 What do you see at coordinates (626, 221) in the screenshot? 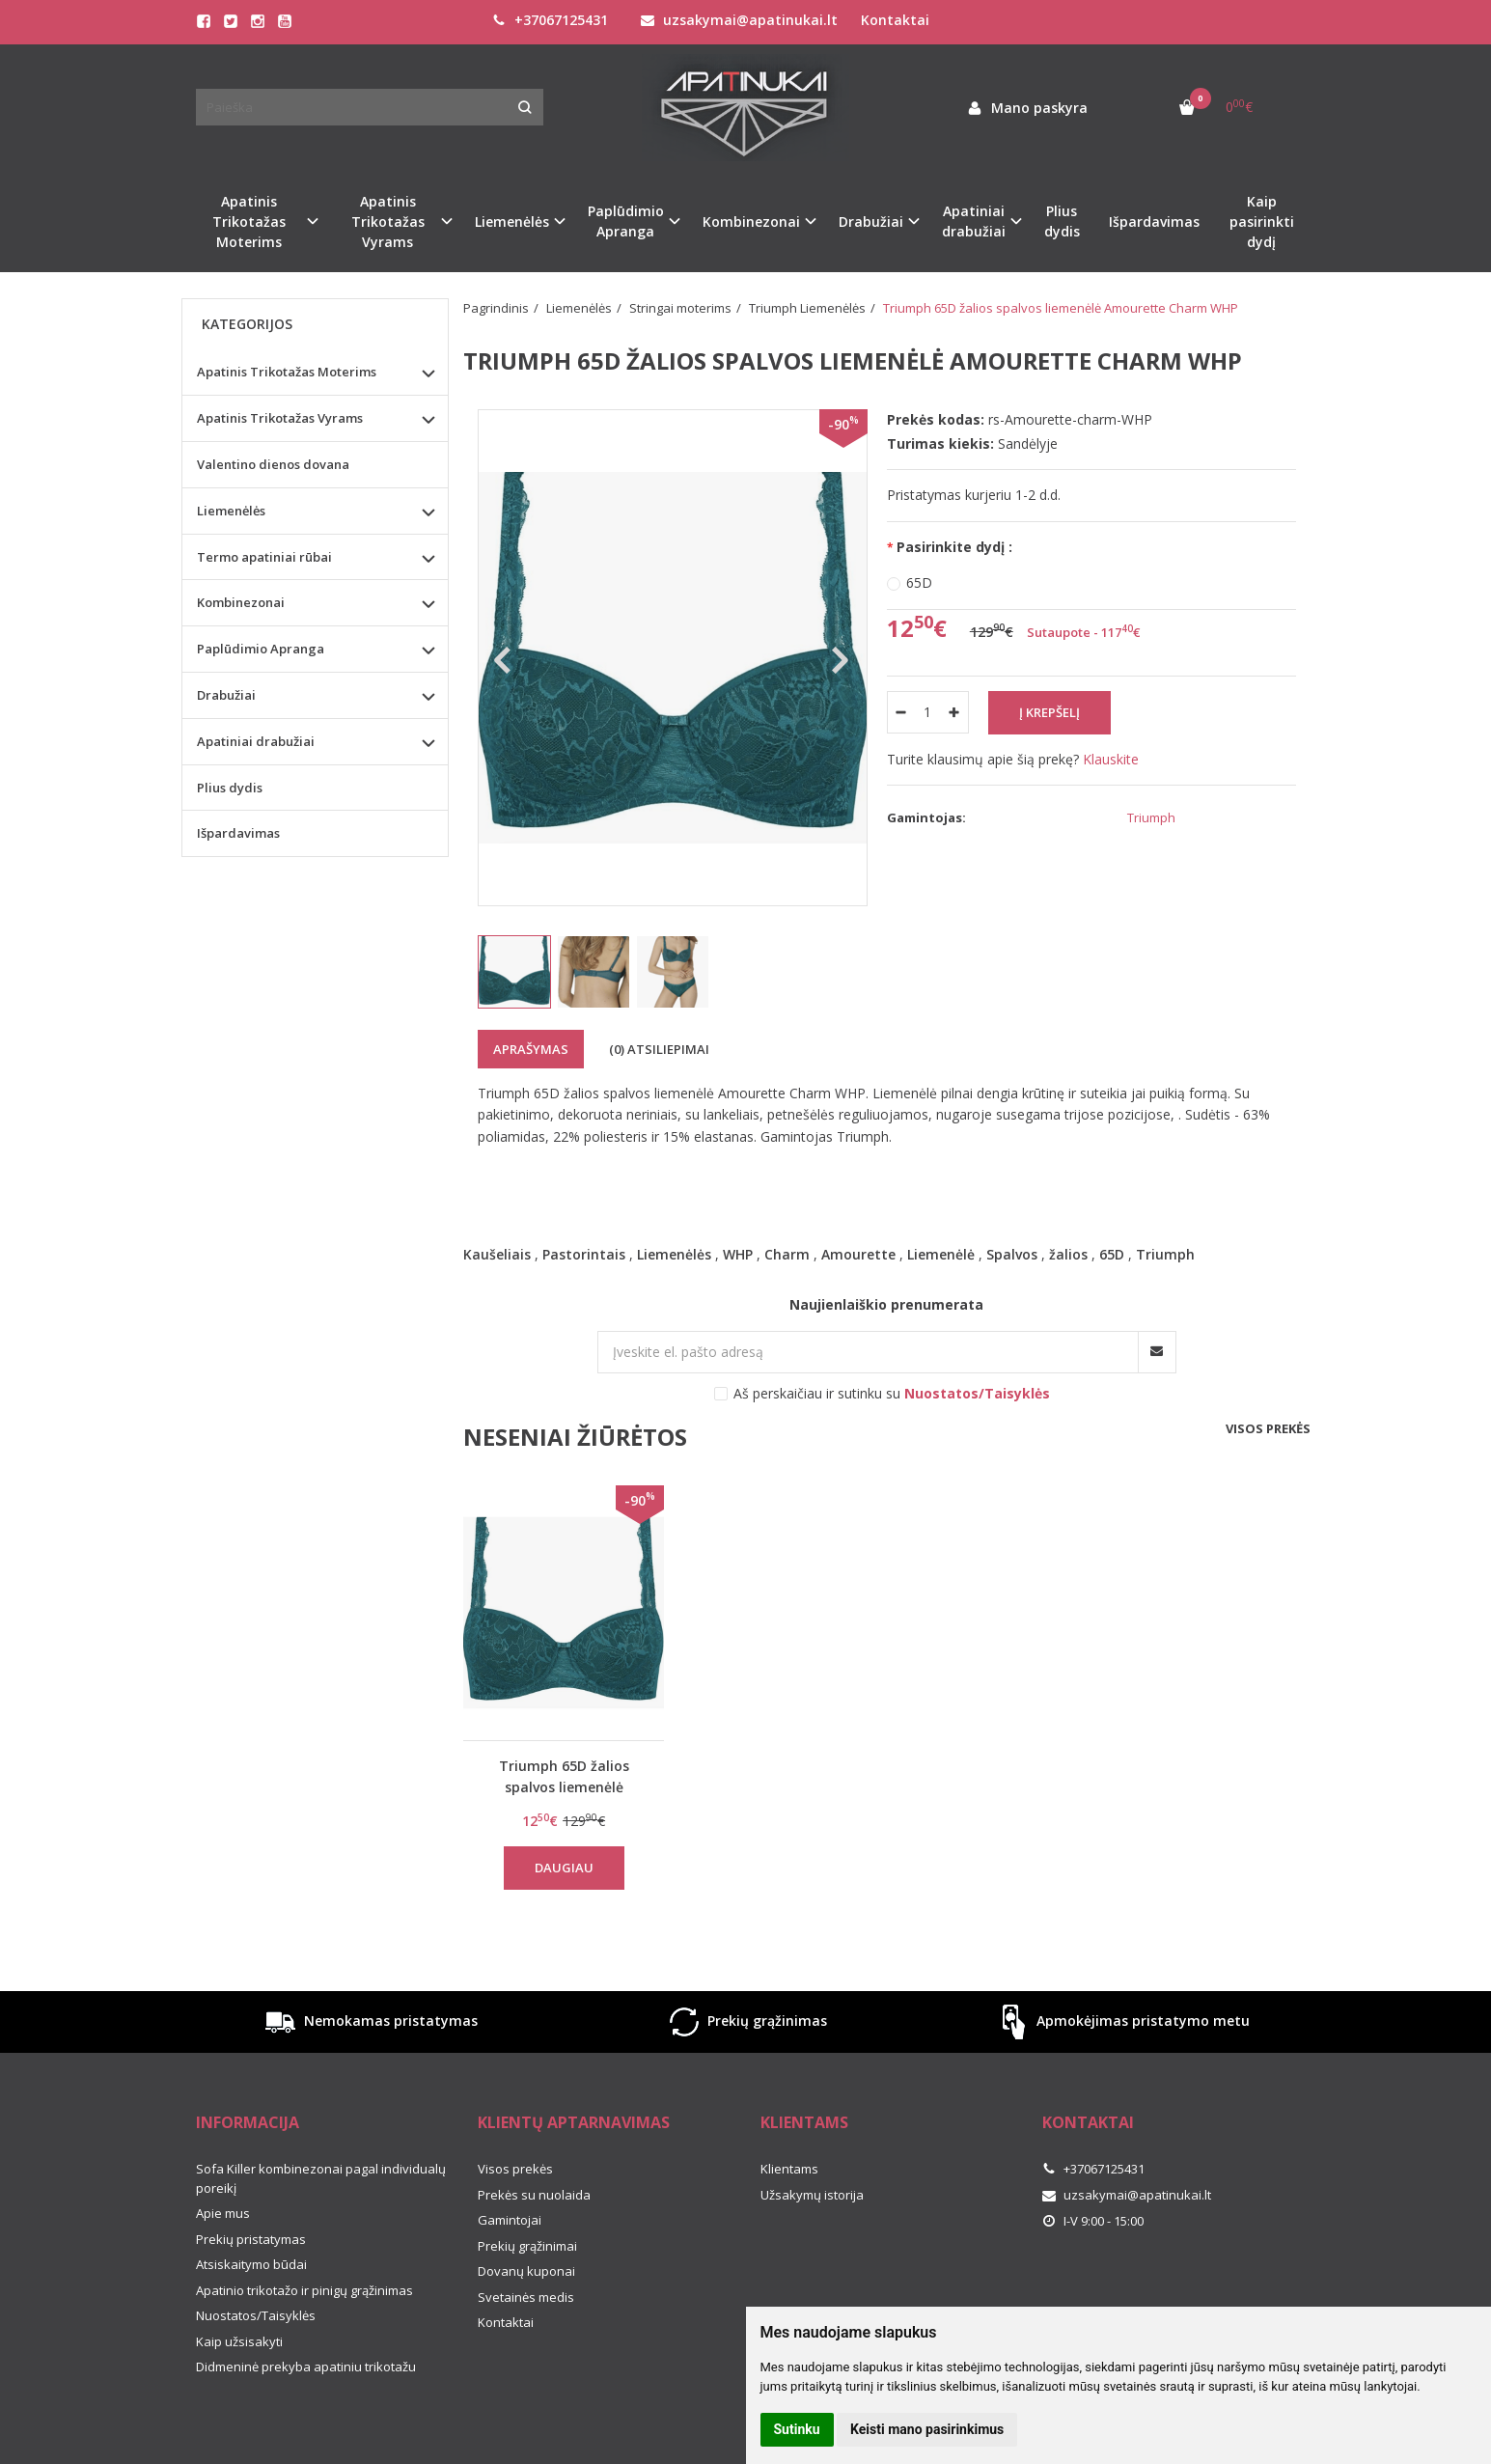
I see `Paplūdimio Apranga [button]` at bounding box center [626, 221].